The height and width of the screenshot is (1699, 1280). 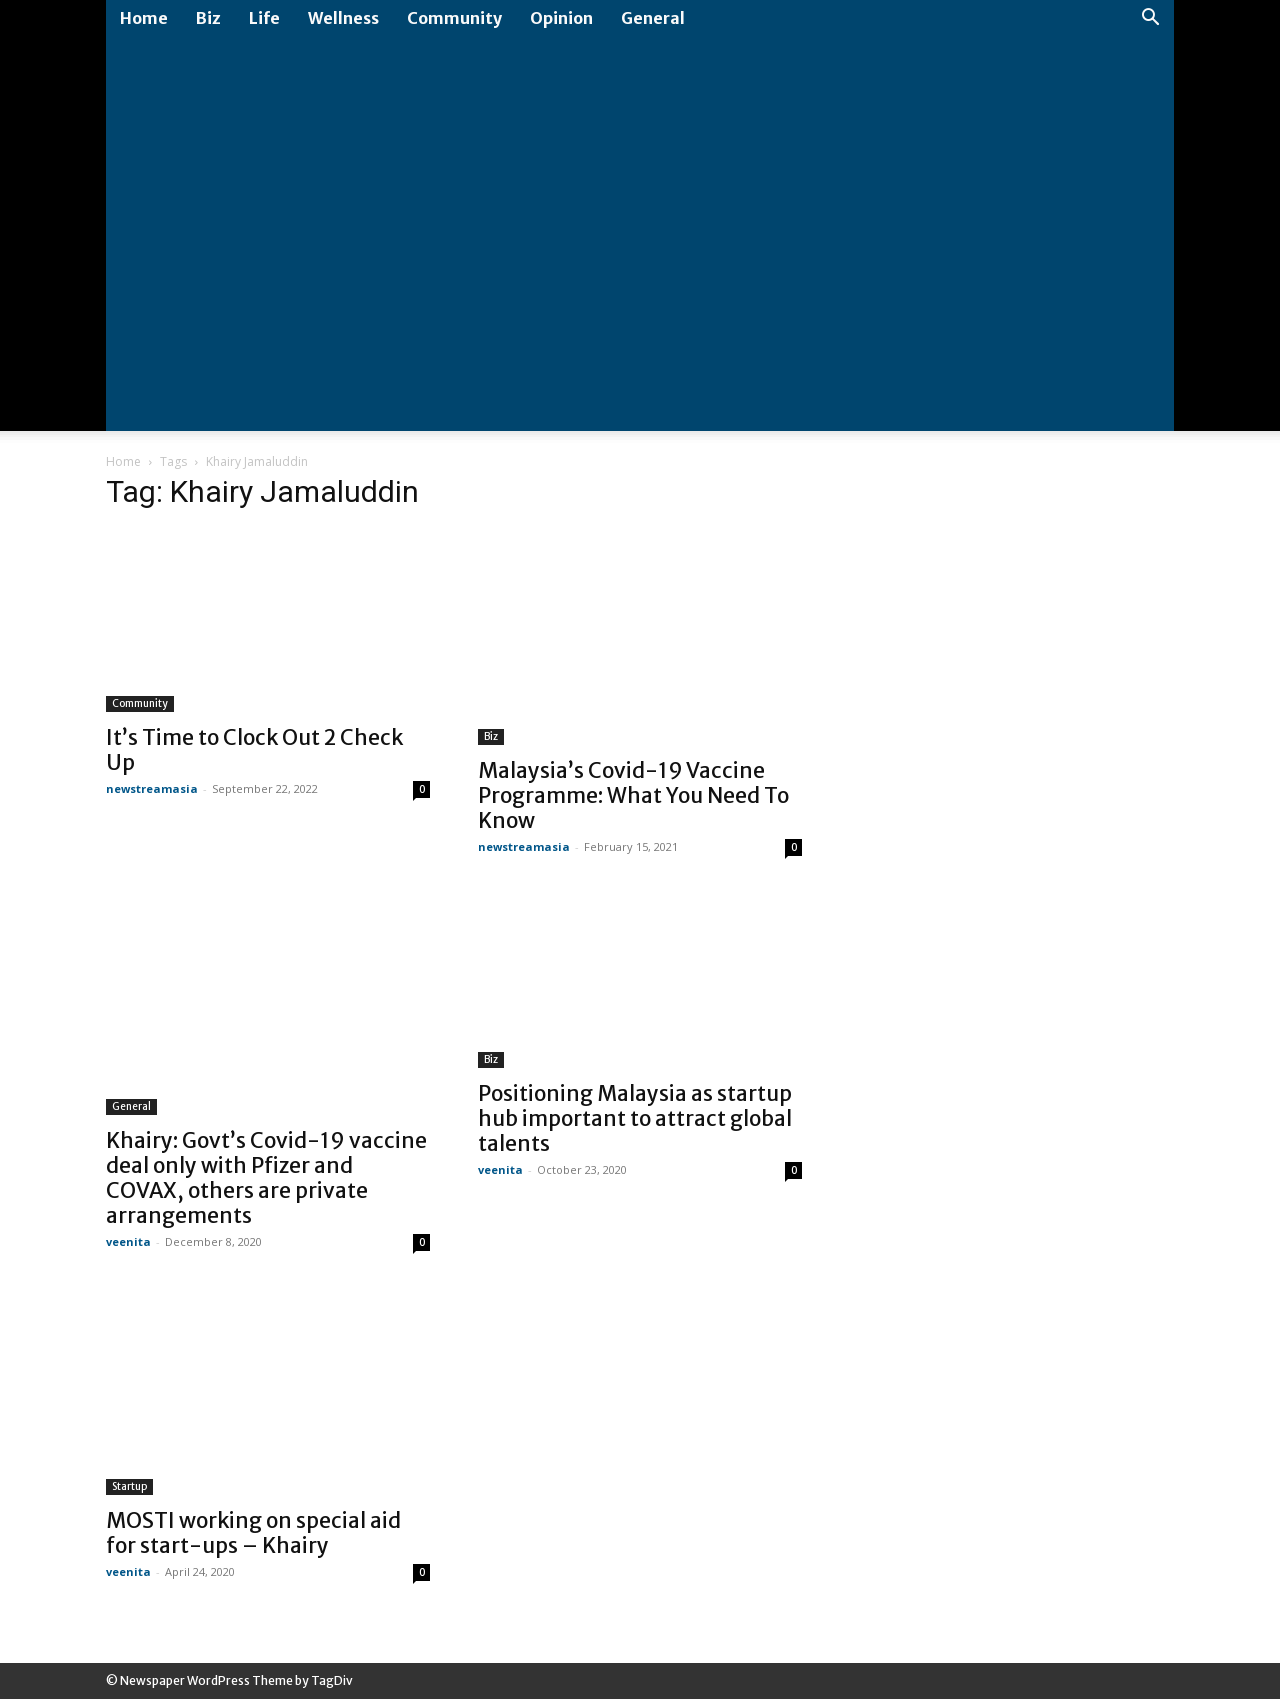 I want to click on General, so click(x=653, y=18).